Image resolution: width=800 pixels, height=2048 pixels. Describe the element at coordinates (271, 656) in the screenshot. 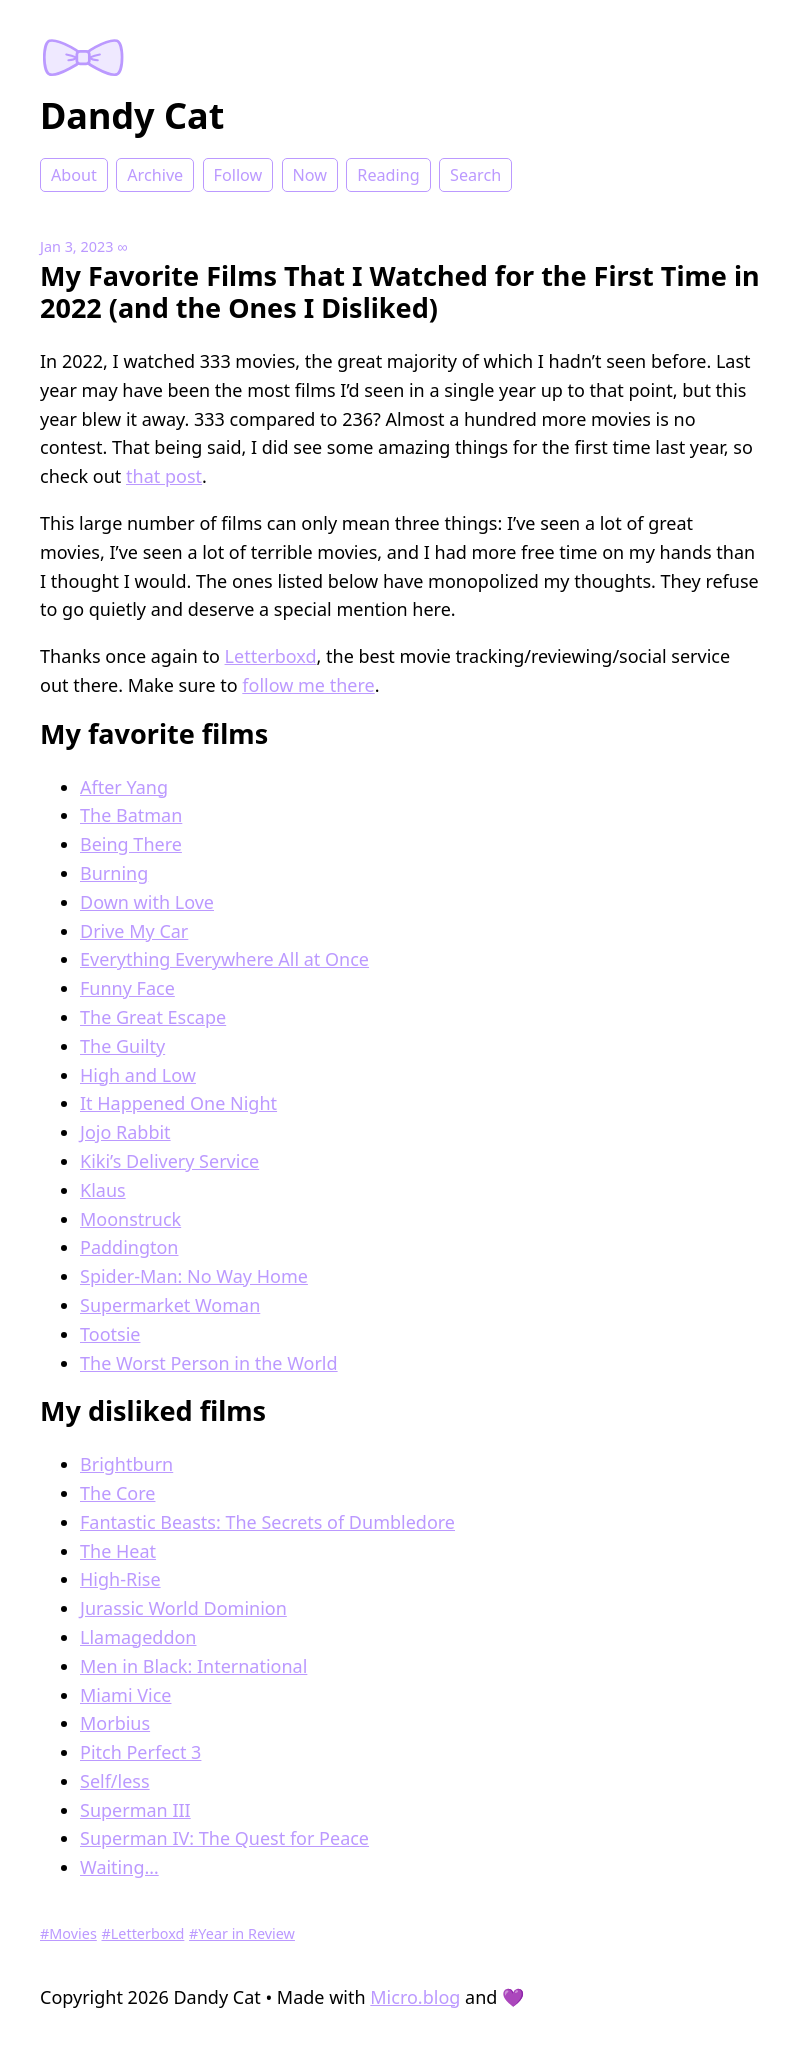

I see `Letterboxd` at that location.